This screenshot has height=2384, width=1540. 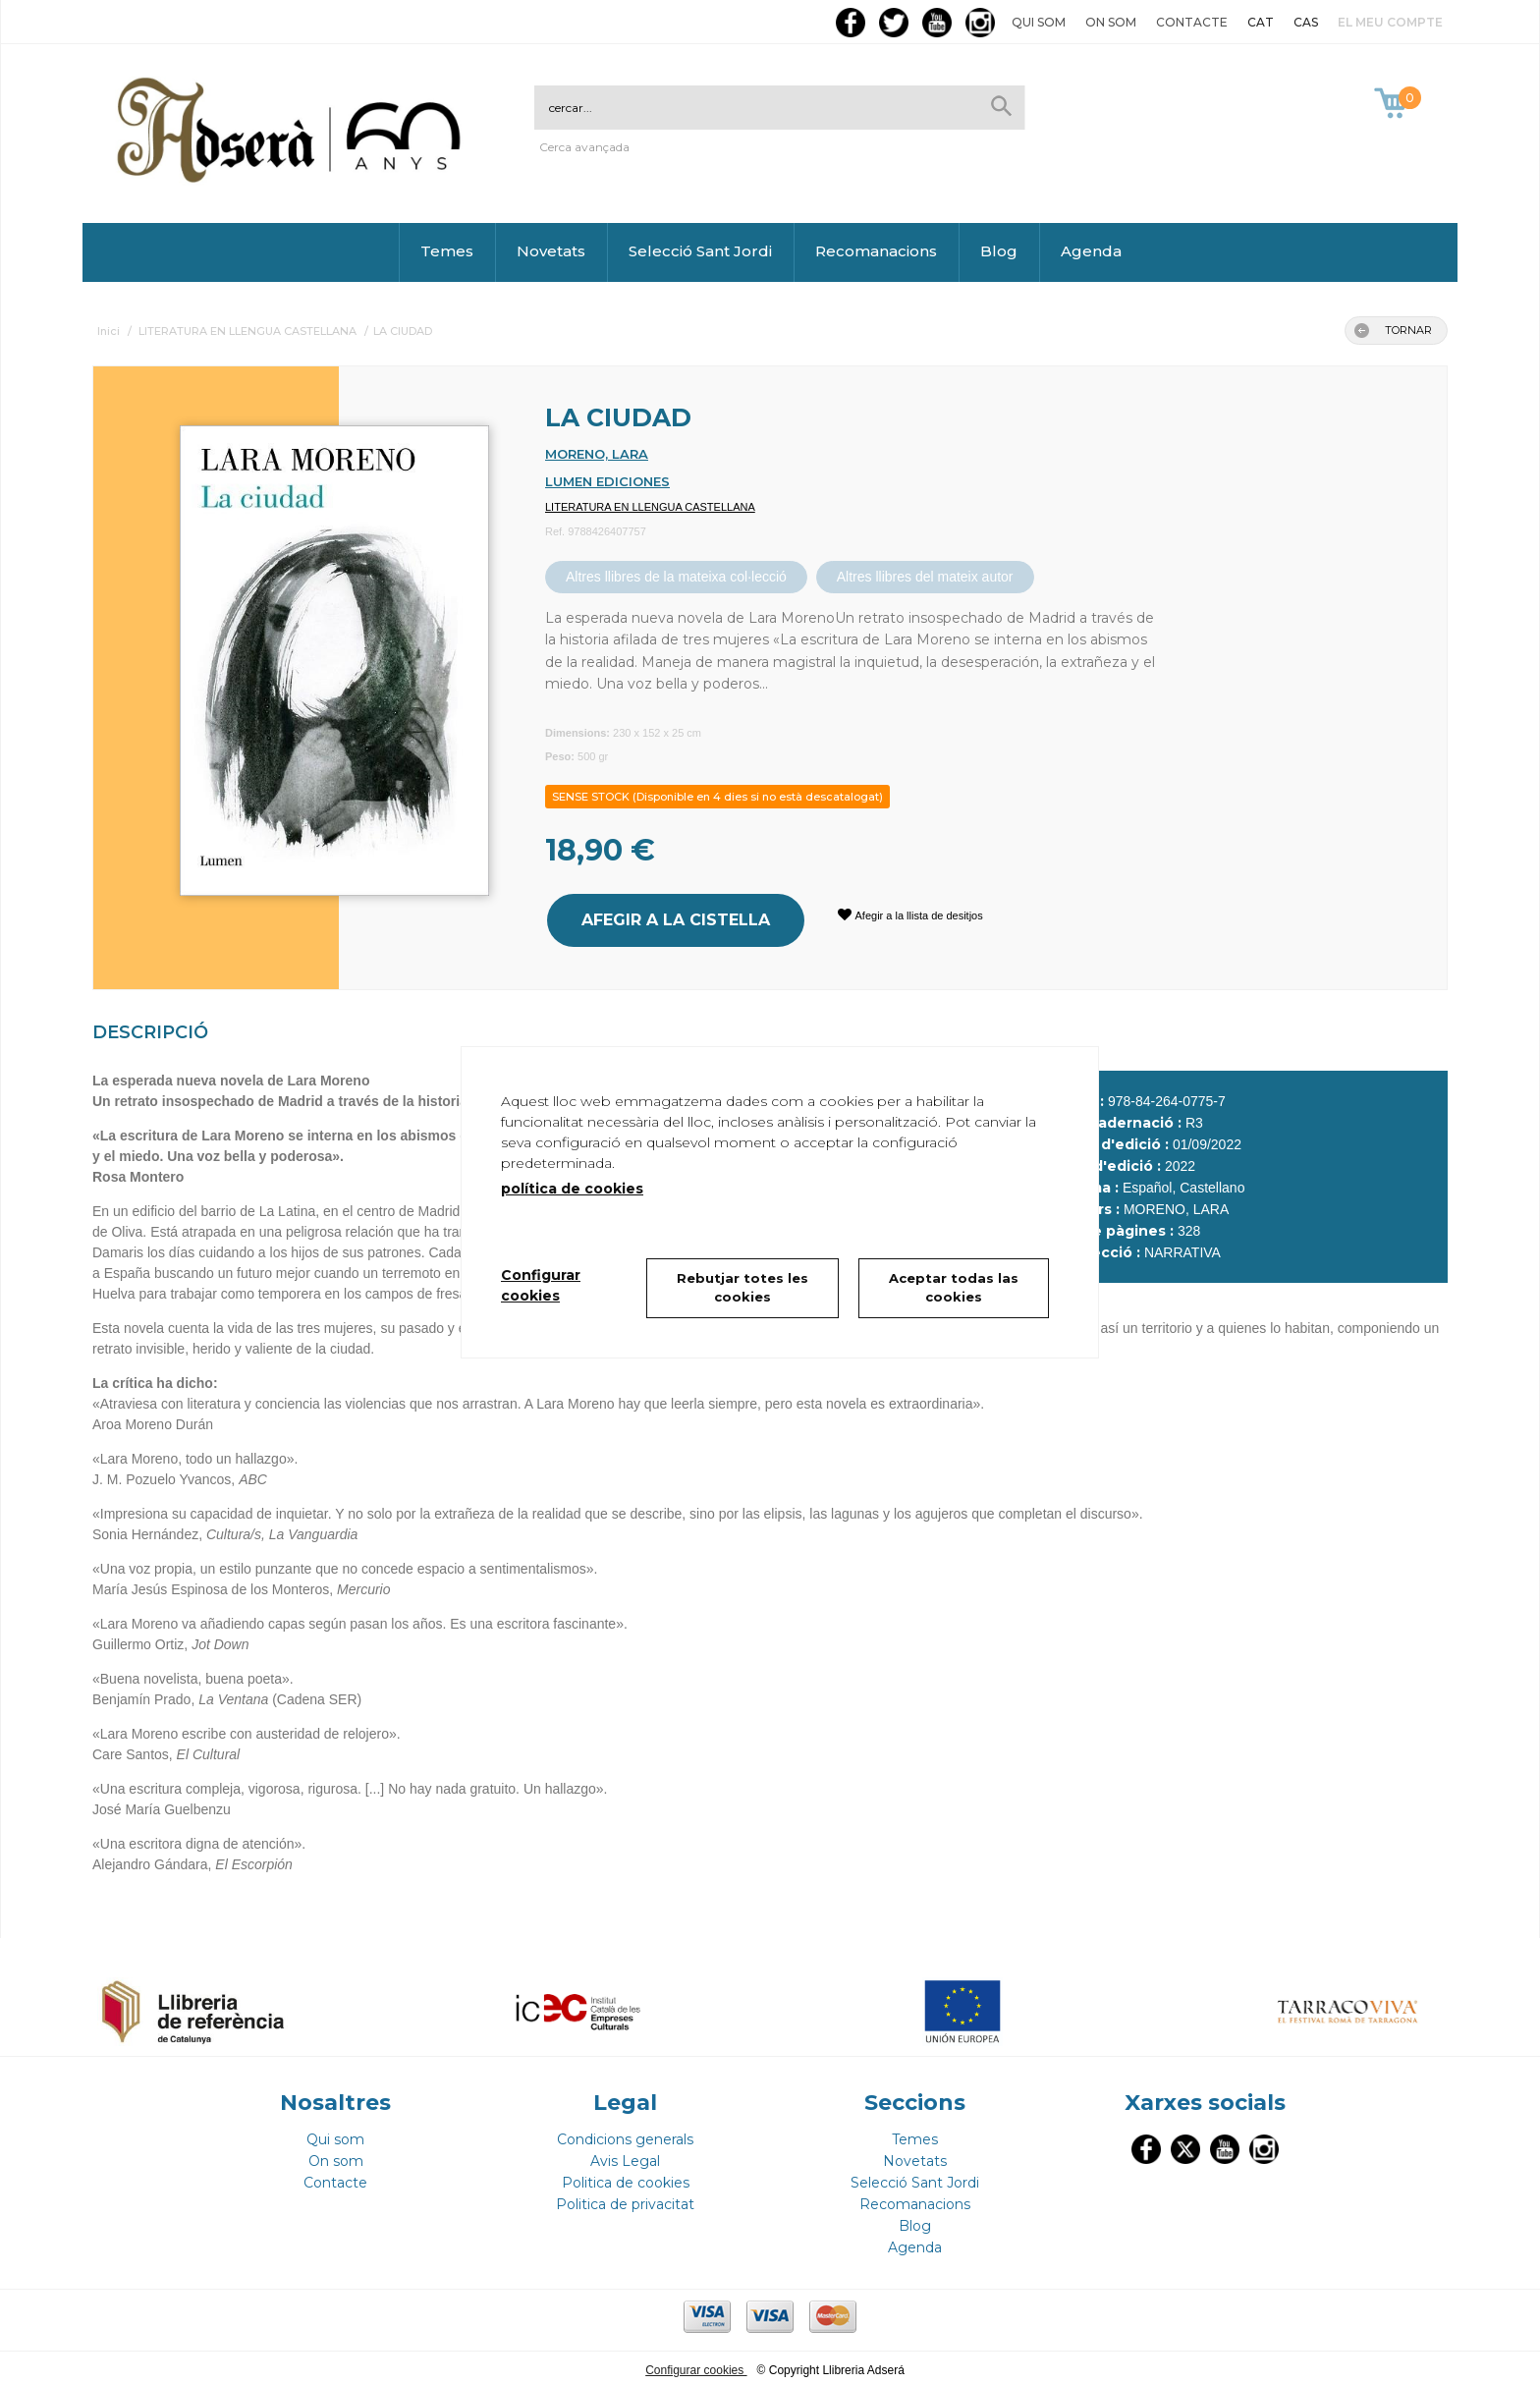 I want to click on Novetats, so click(x=551, y=251).